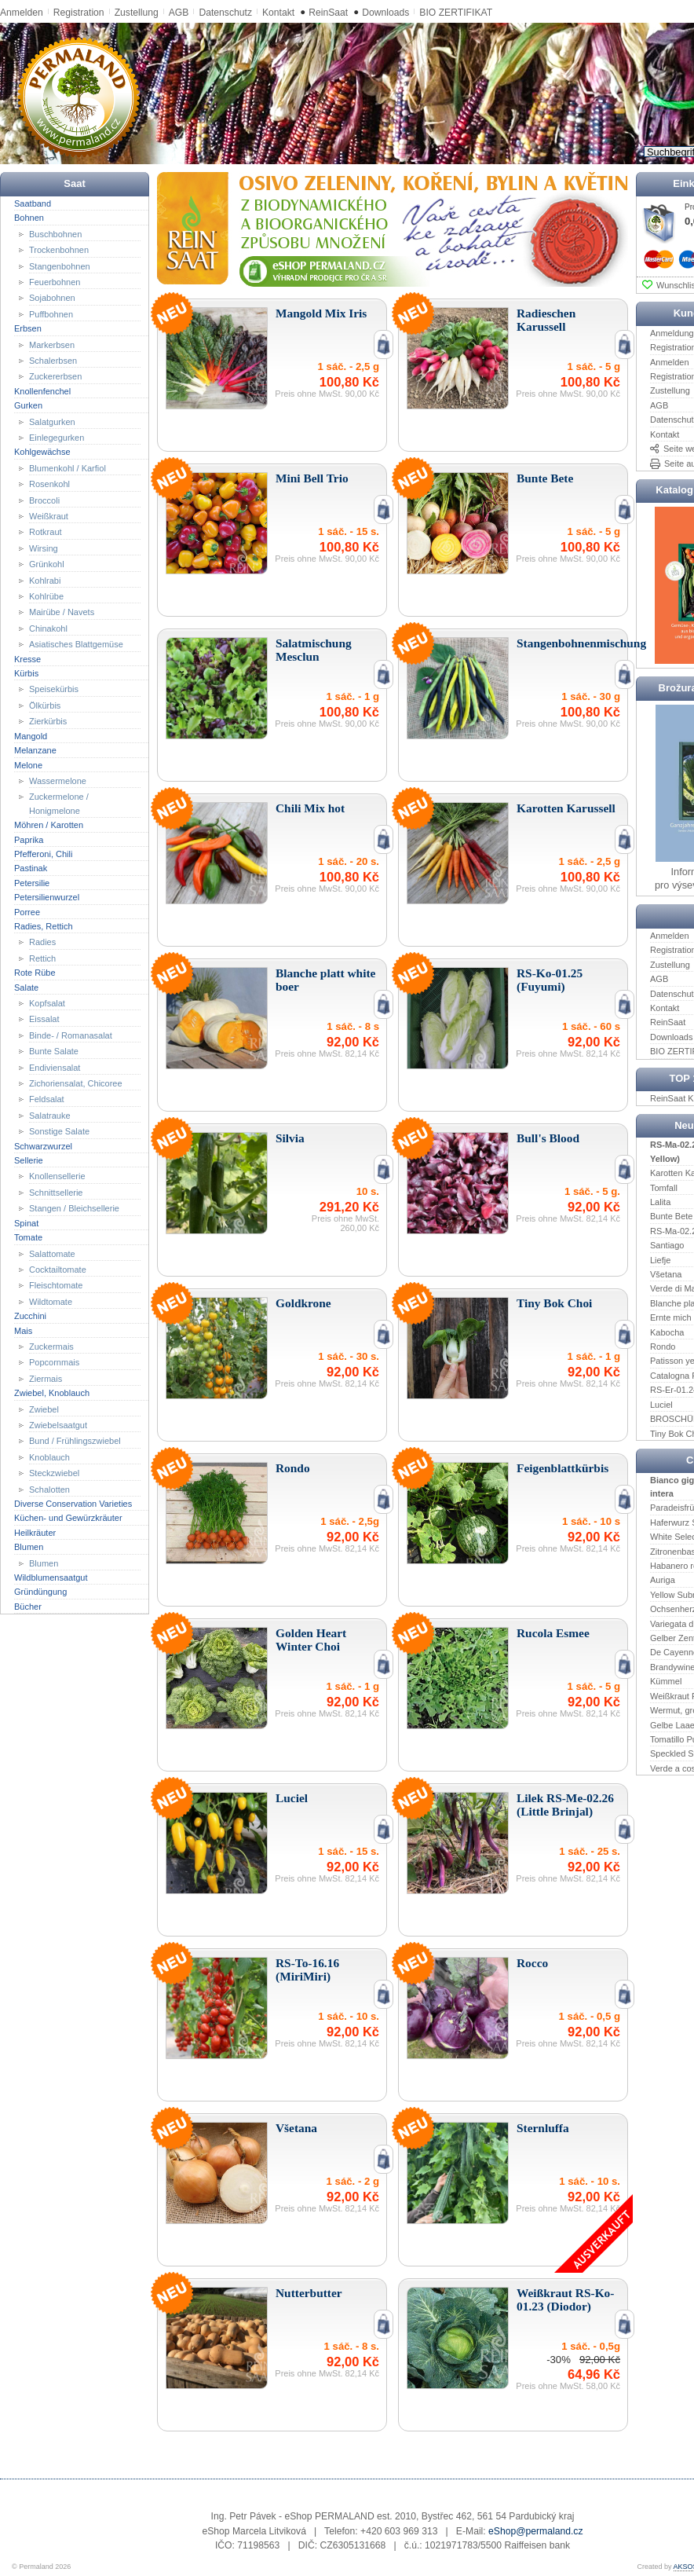 The height and width of the screenshot is (2576, 694). What do you see at coordinates (52, 297) in the screenshot?
I see `Sojabohnen` at bounding box center [52, 297].